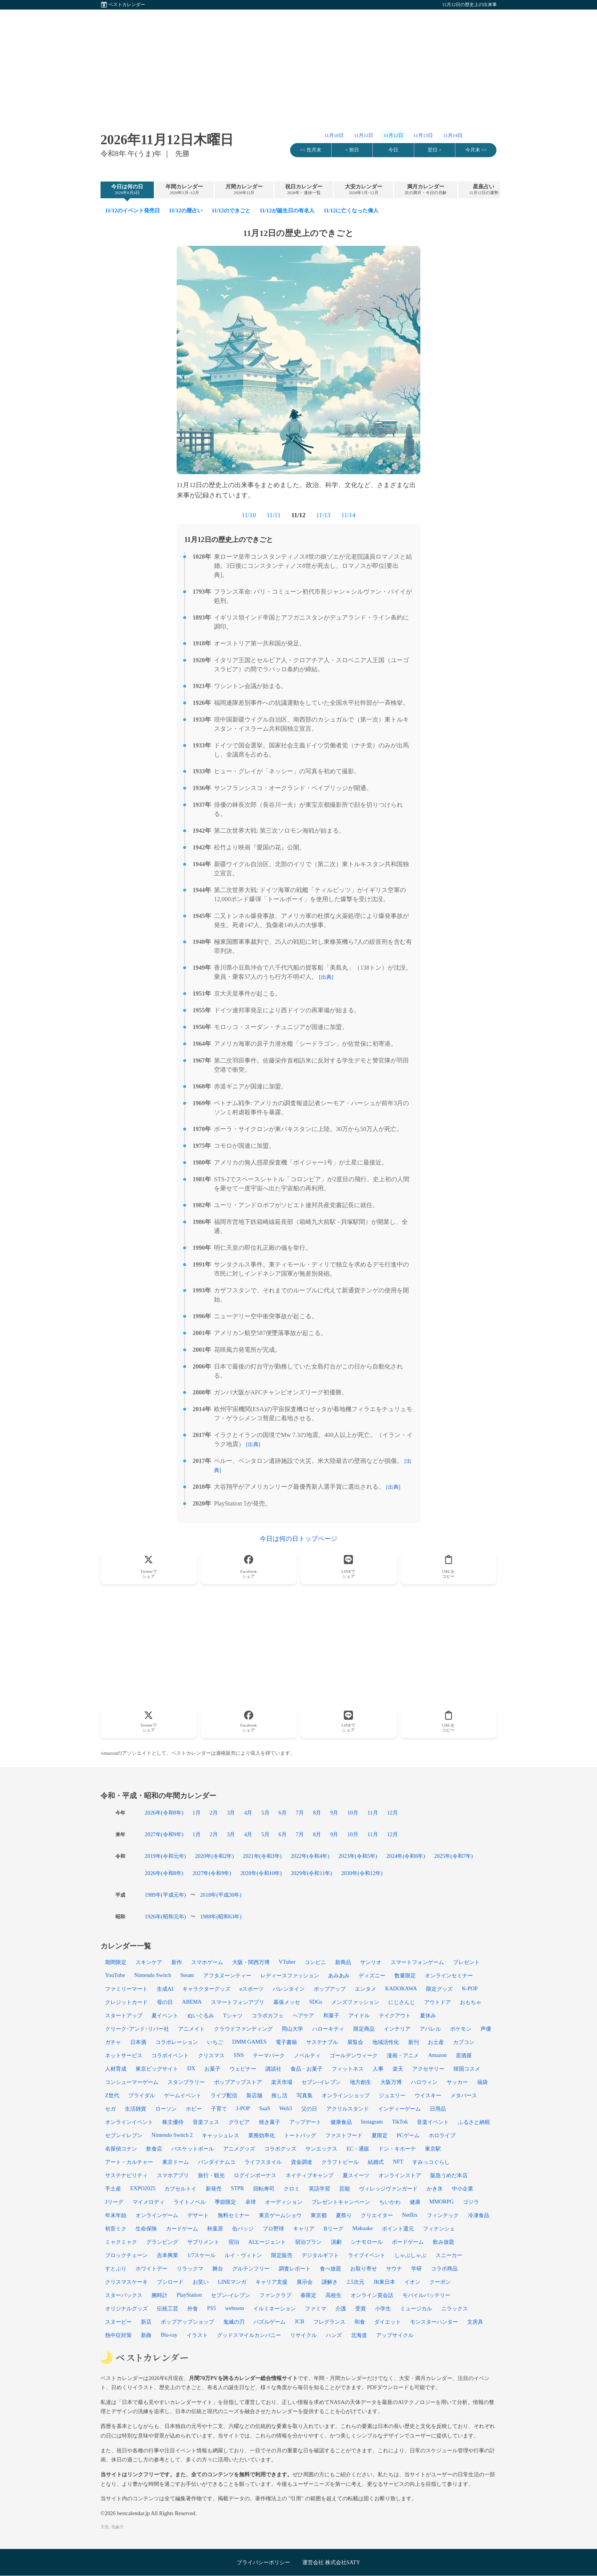  I want to click on PCゲーム, so click(408, 2135).